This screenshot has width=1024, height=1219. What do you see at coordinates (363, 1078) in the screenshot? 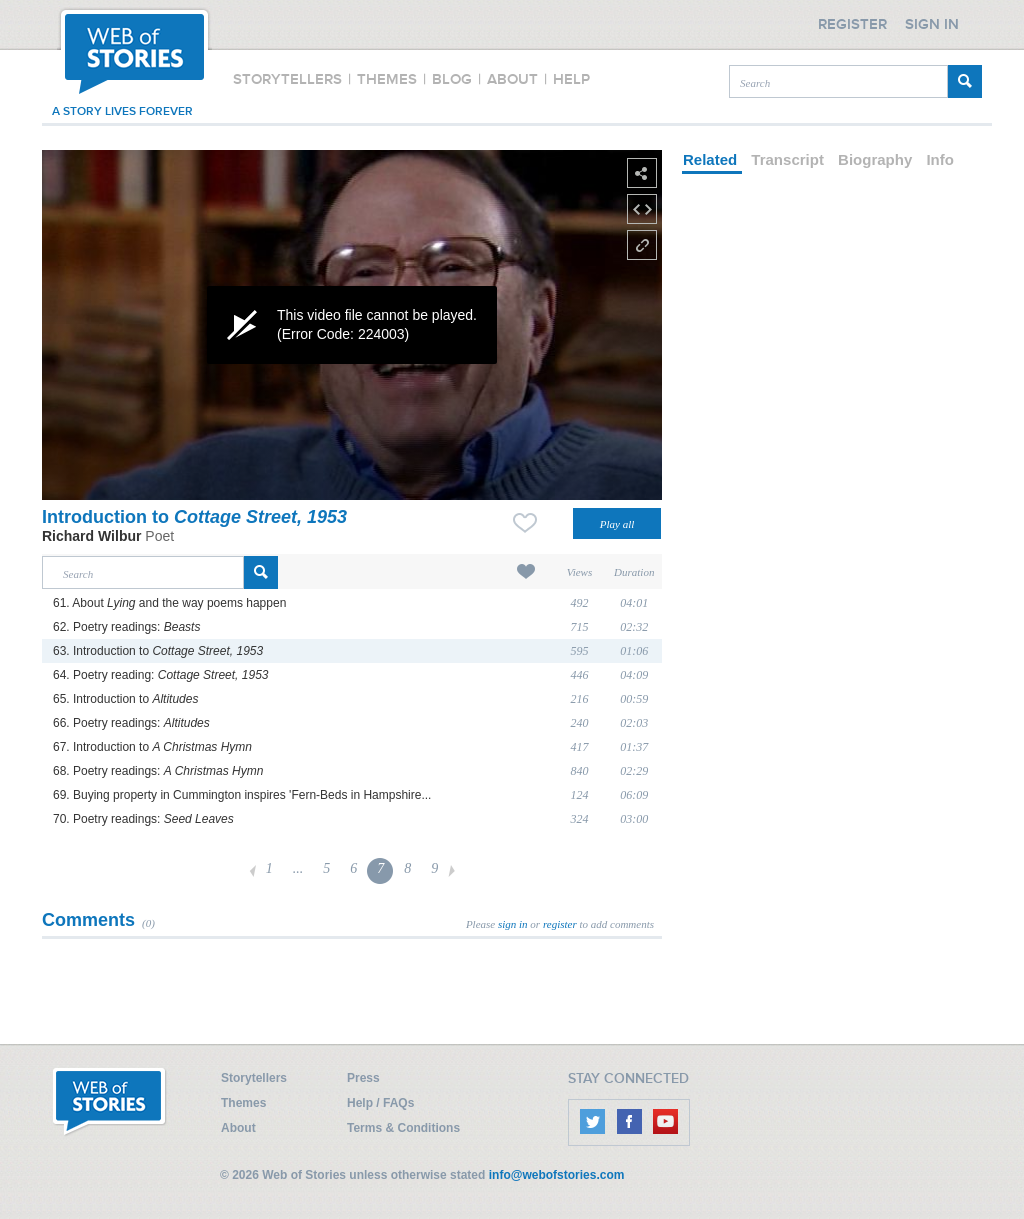
I see `Press` at bounding box center [363, 1078].